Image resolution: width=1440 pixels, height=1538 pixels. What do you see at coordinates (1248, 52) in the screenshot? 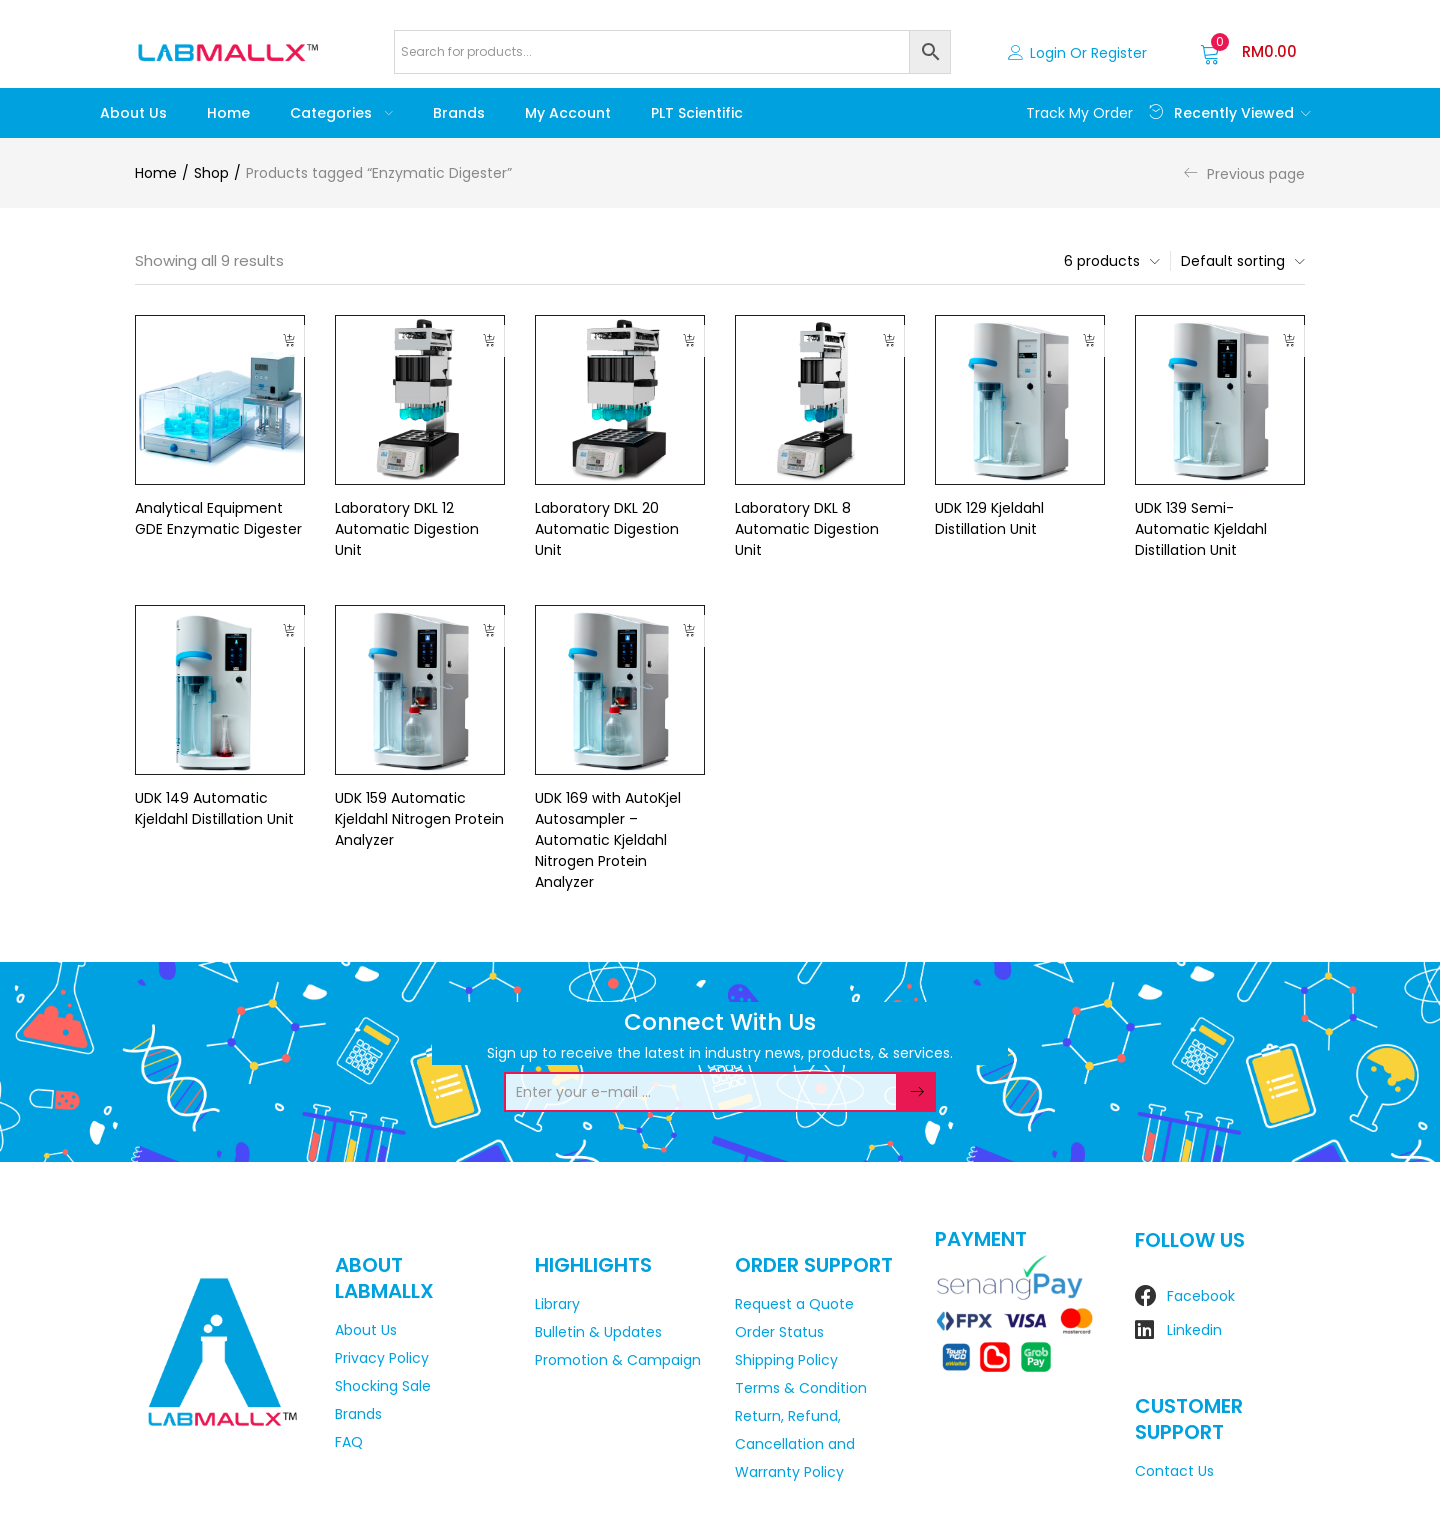
I see `[button]` at bounding box center [1248, 52].